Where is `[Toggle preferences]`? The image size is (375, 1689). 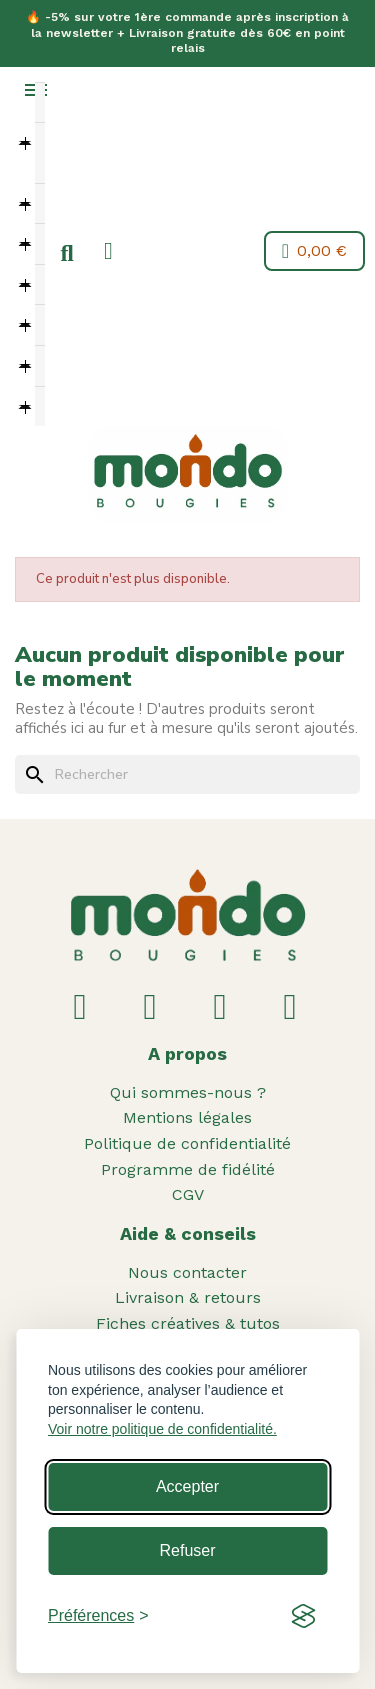 [Toggle preferences] is located at coordinates (98, 1616).